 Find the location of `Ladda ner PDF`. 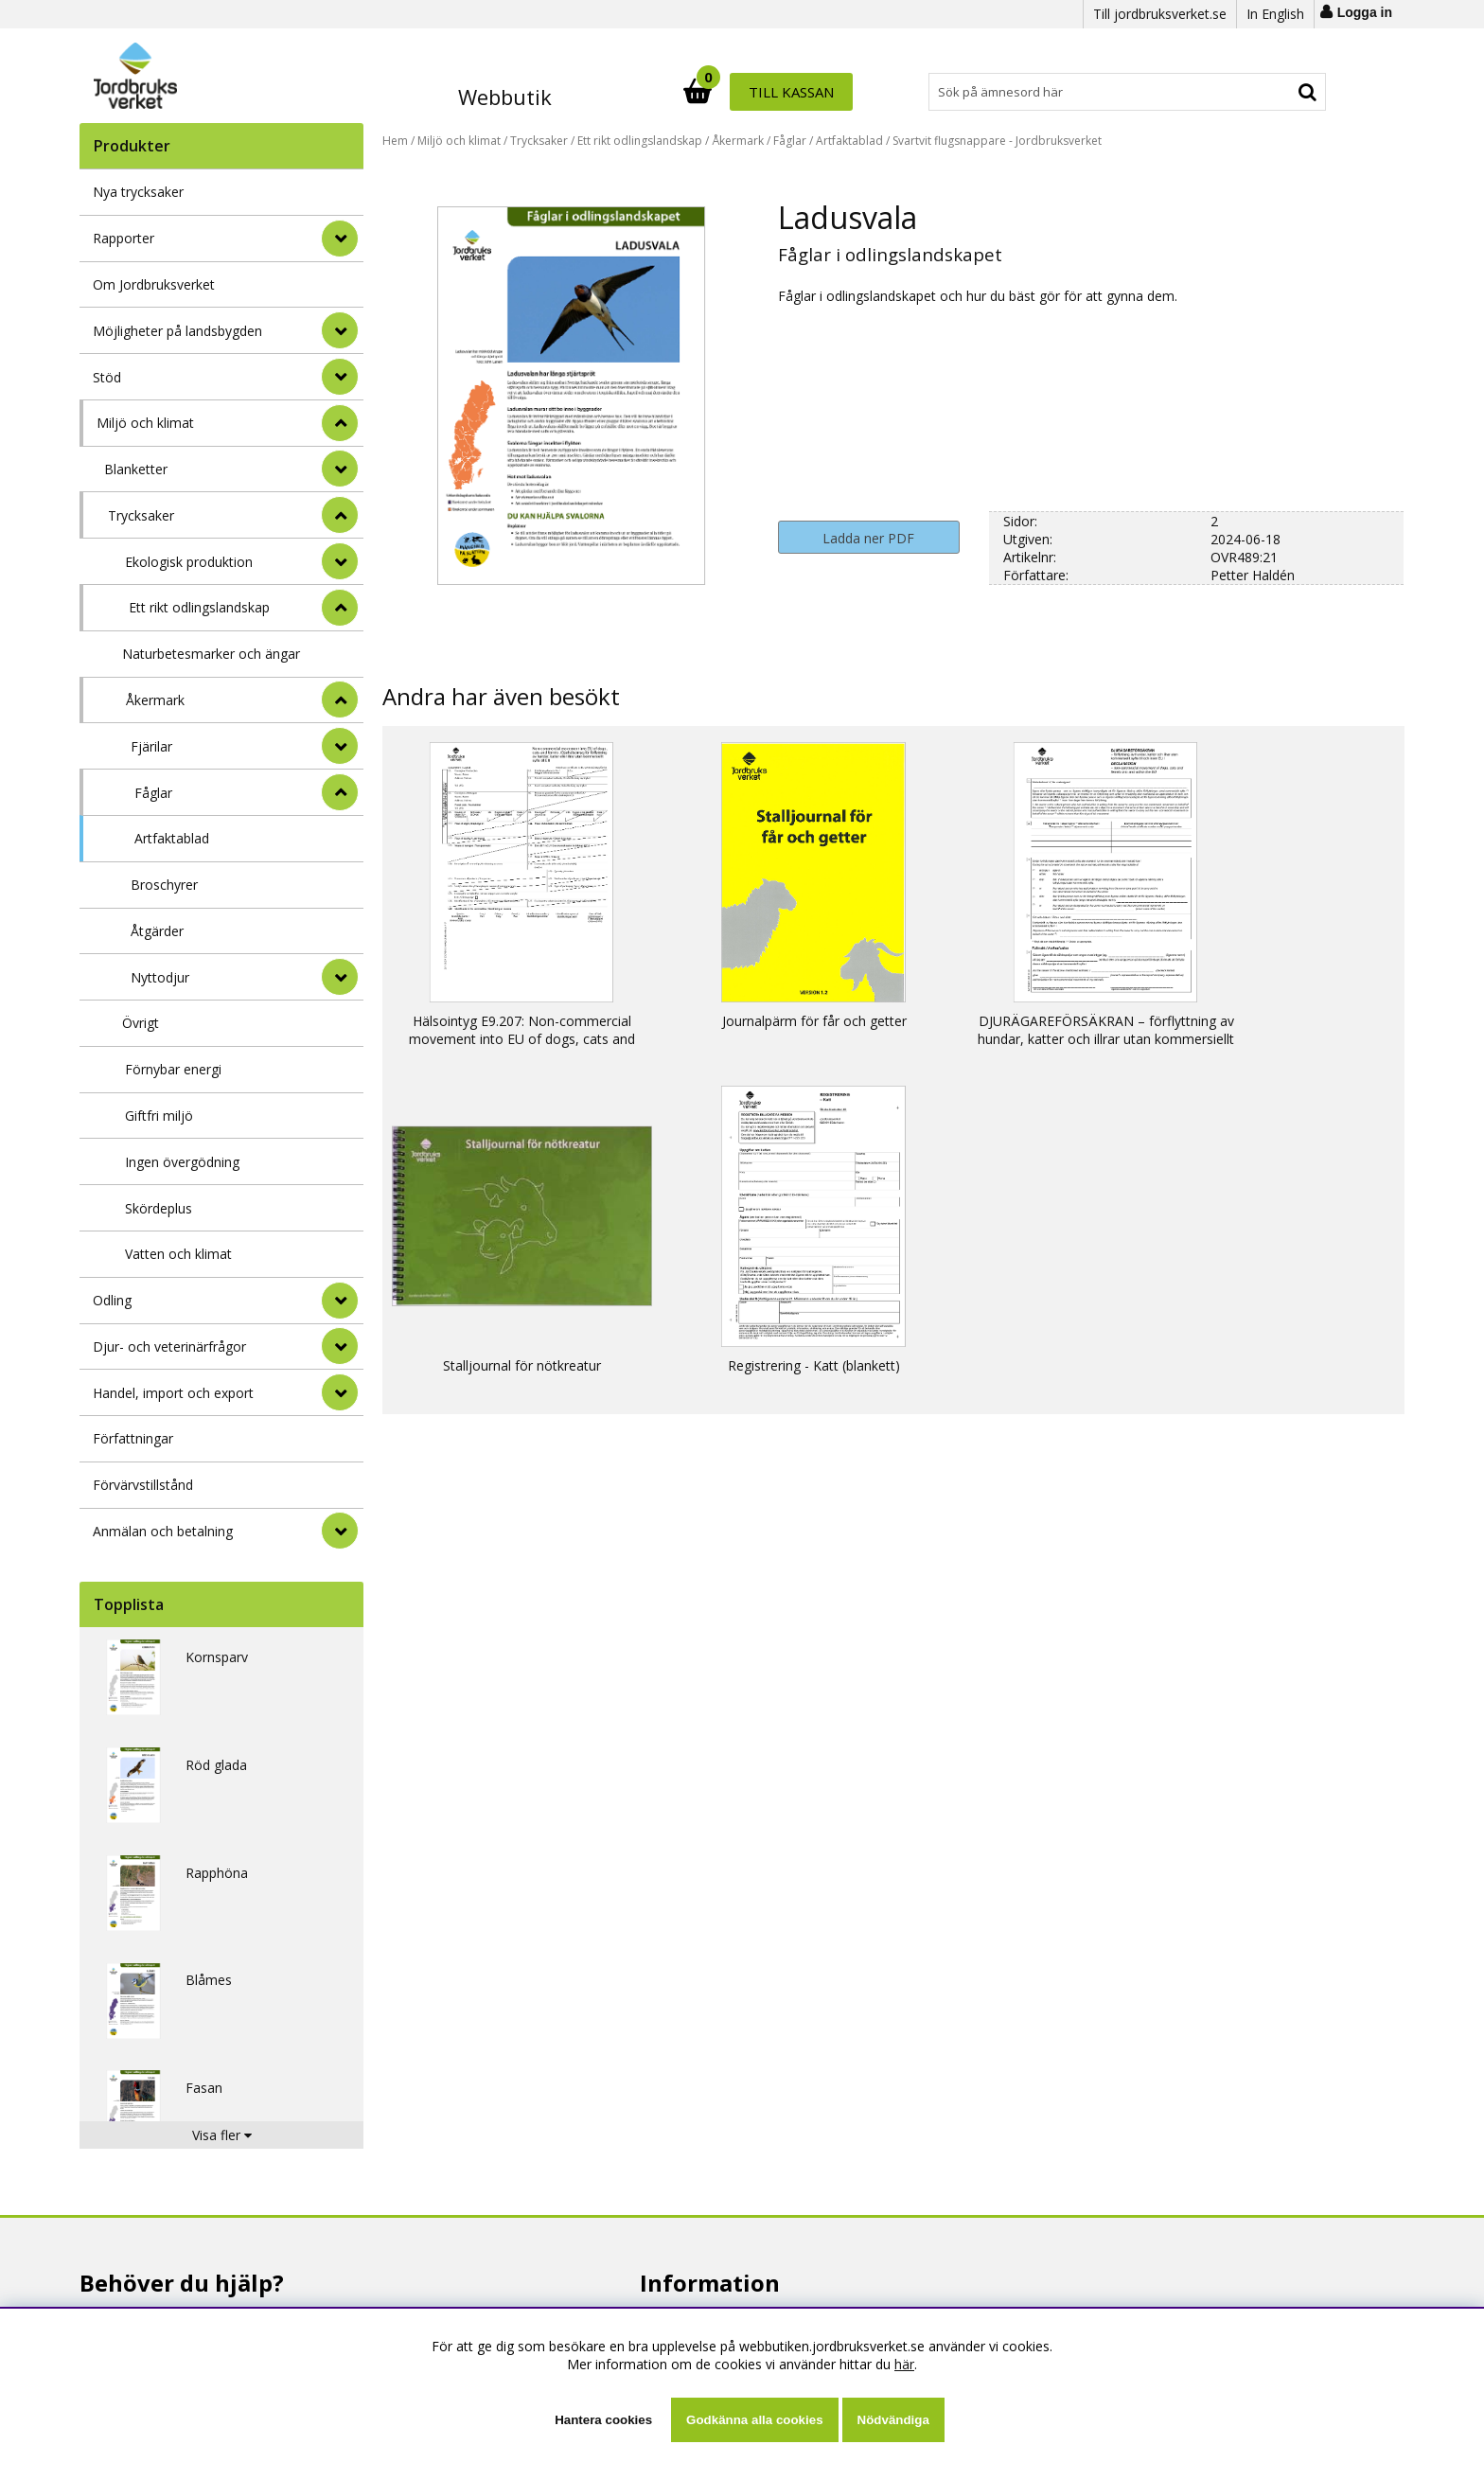

Ladda ner PDF is located at coordinates (868, 538).